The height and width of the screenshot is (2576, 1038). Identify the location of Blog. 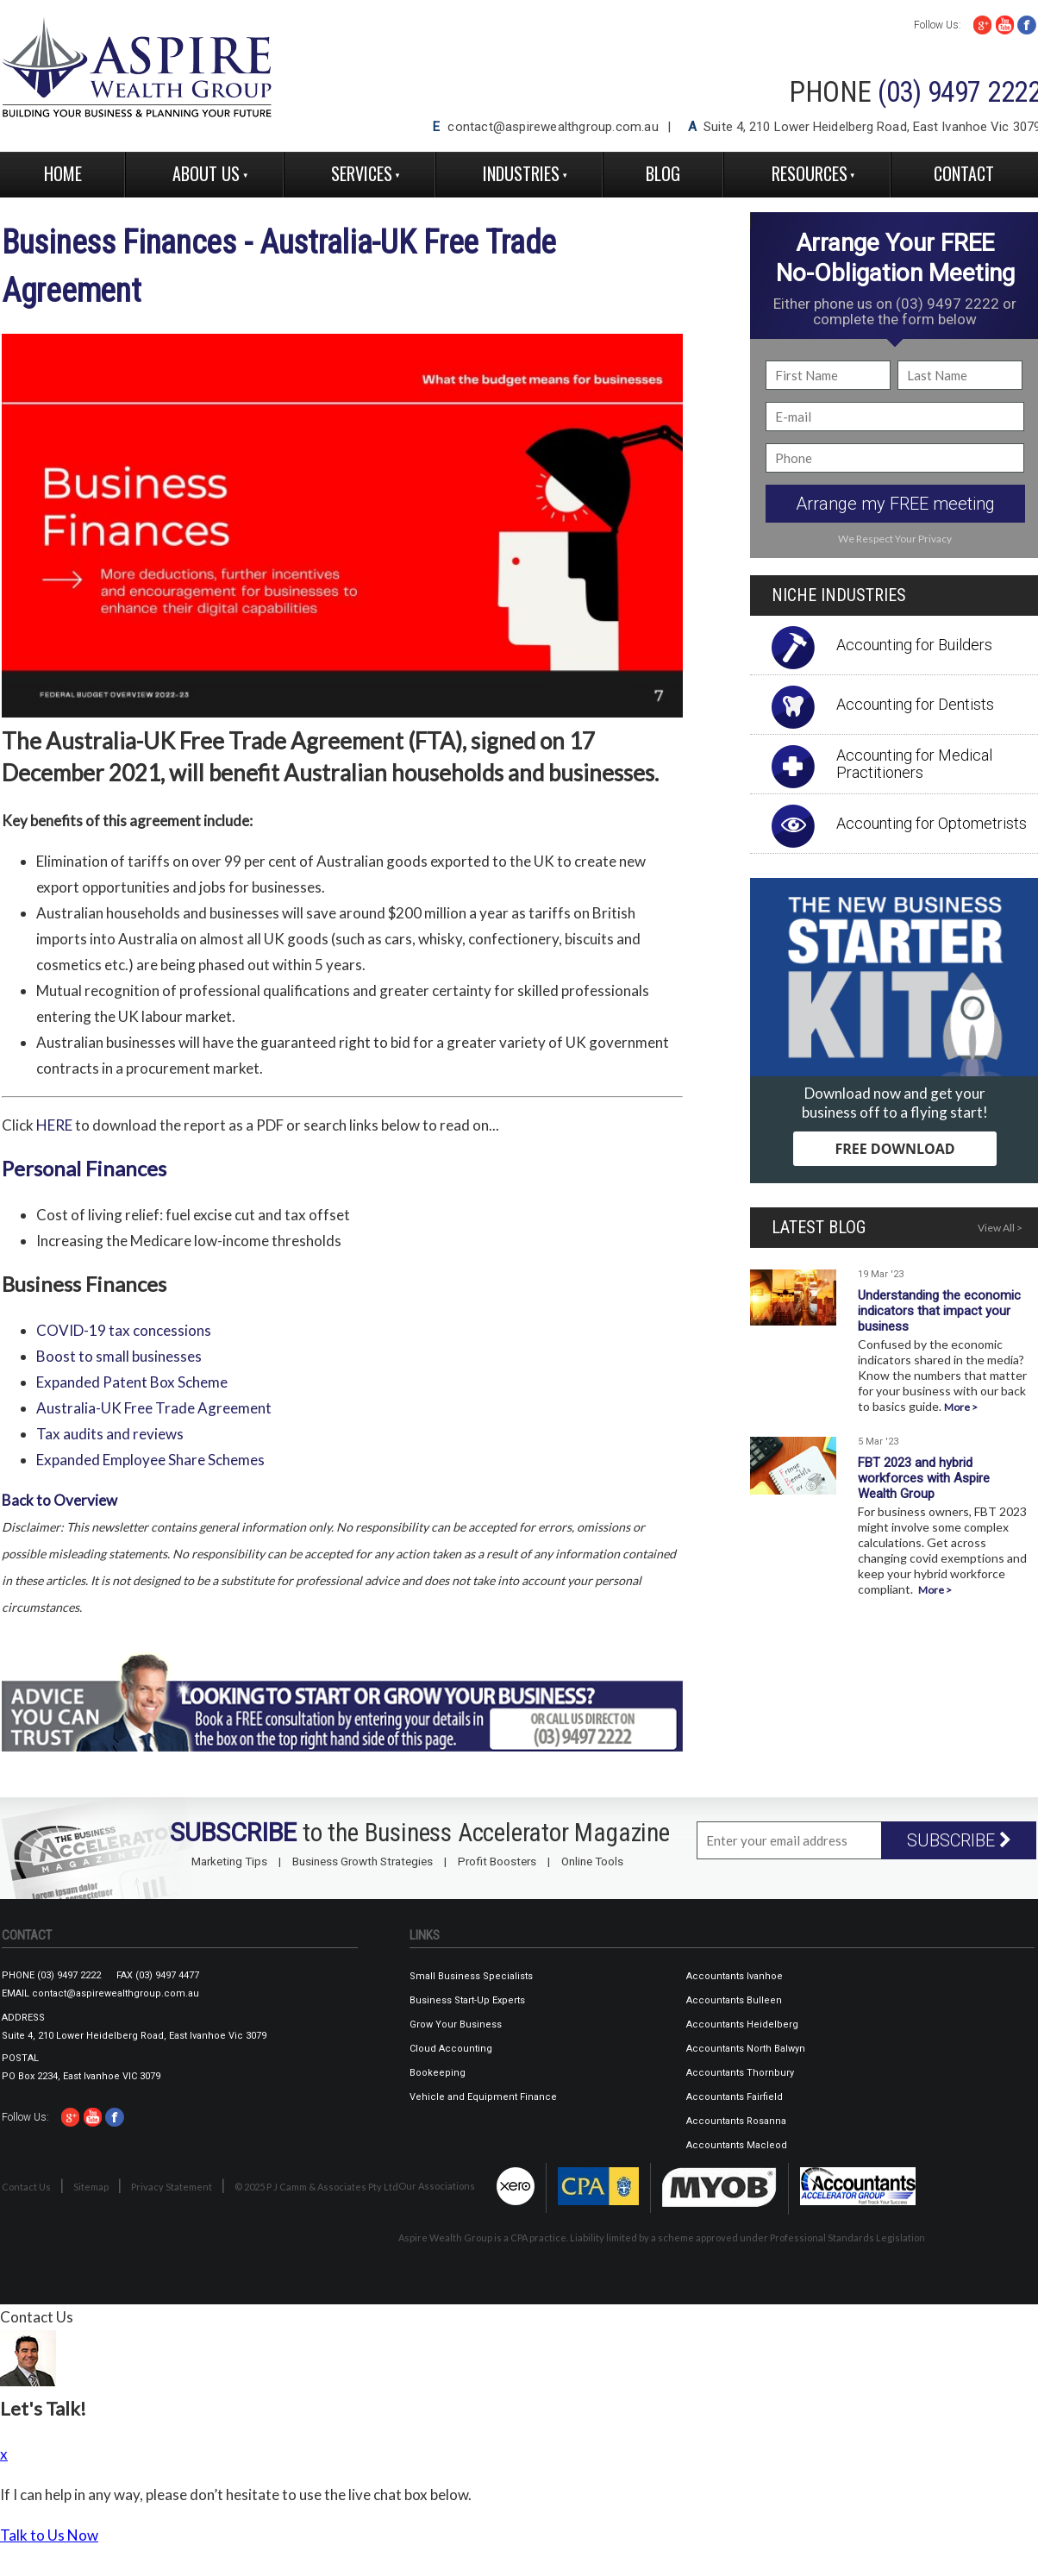
(663, 173).